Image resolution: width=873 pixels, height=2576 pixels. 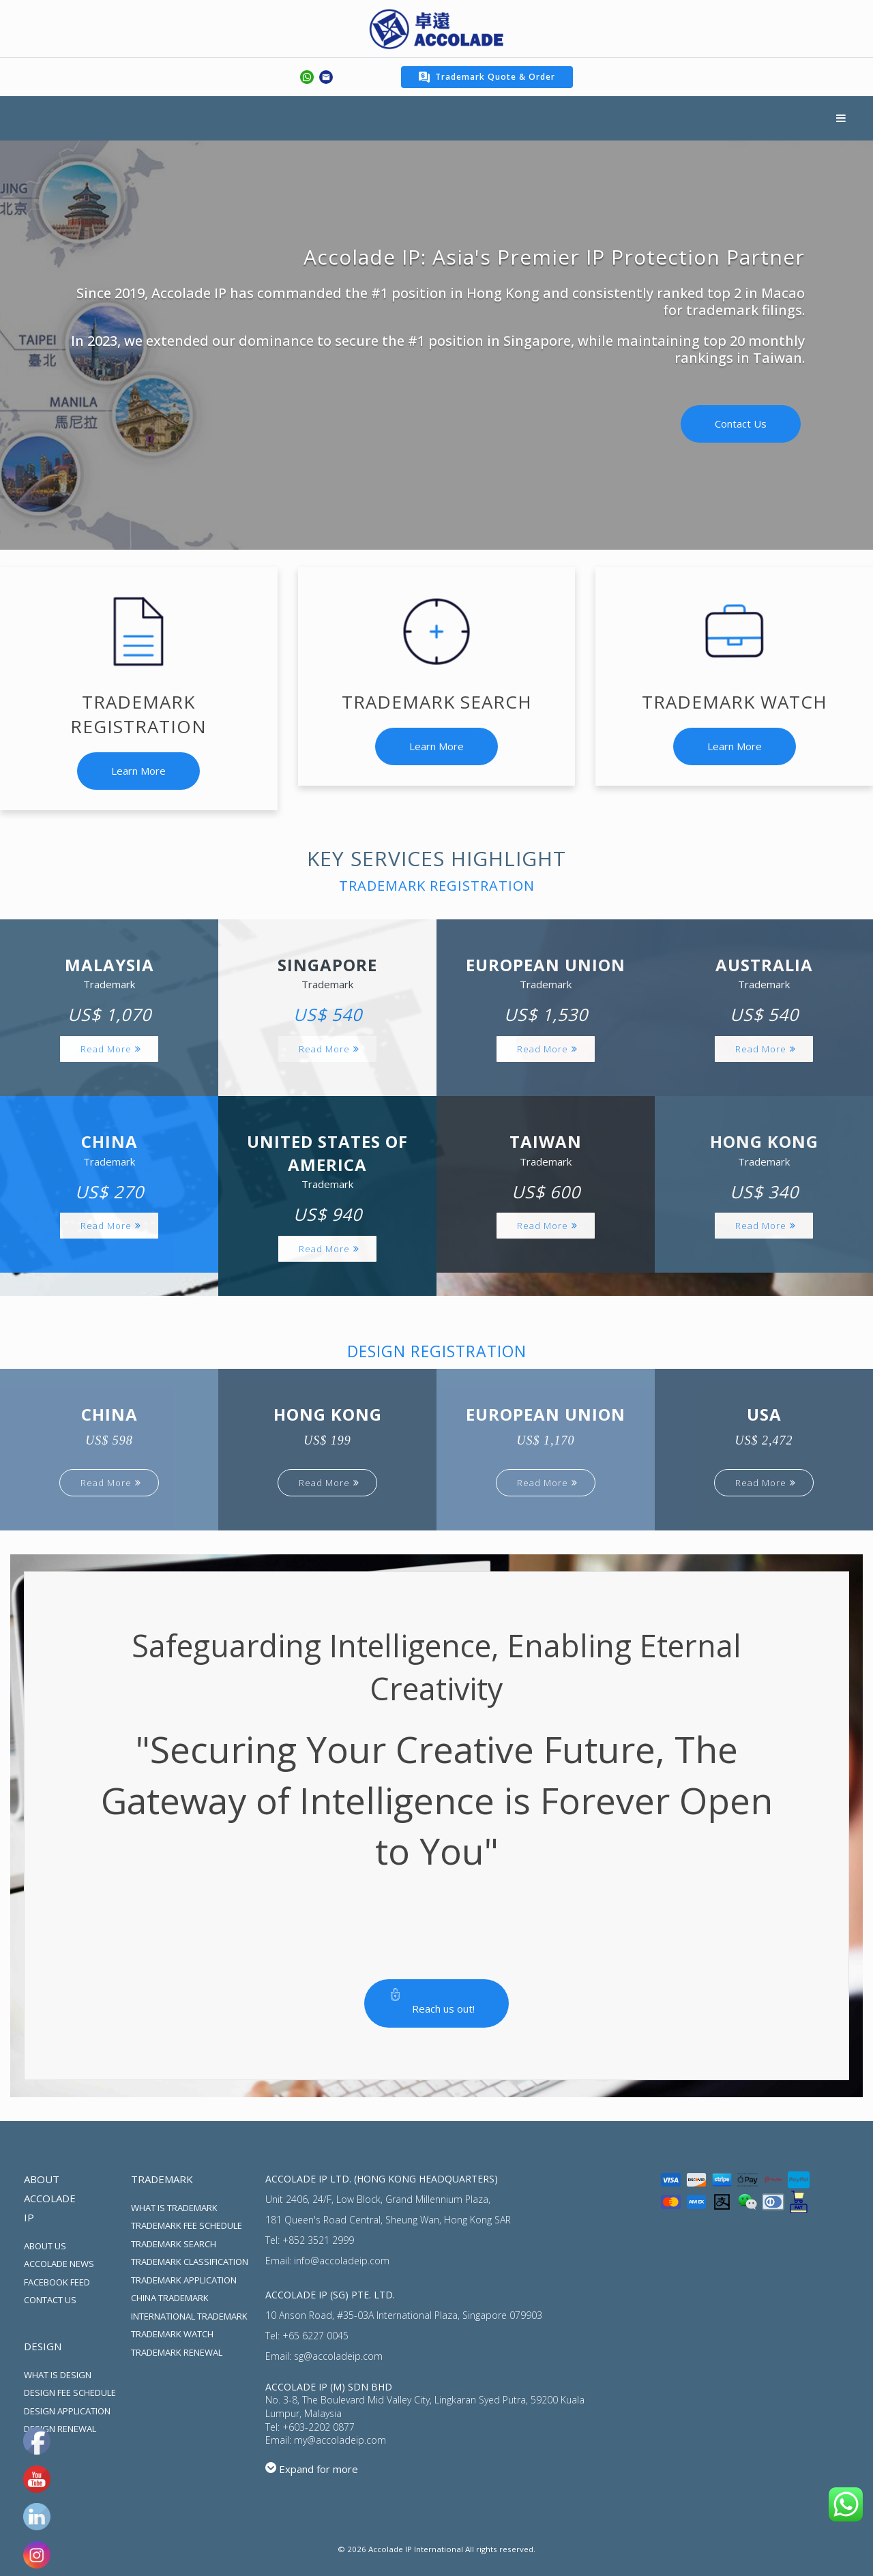 What do you see at coordinates (170, 2298) in the screenshot?
I see `CHINA TRADEMARK` at bounding box center [170, 2298].